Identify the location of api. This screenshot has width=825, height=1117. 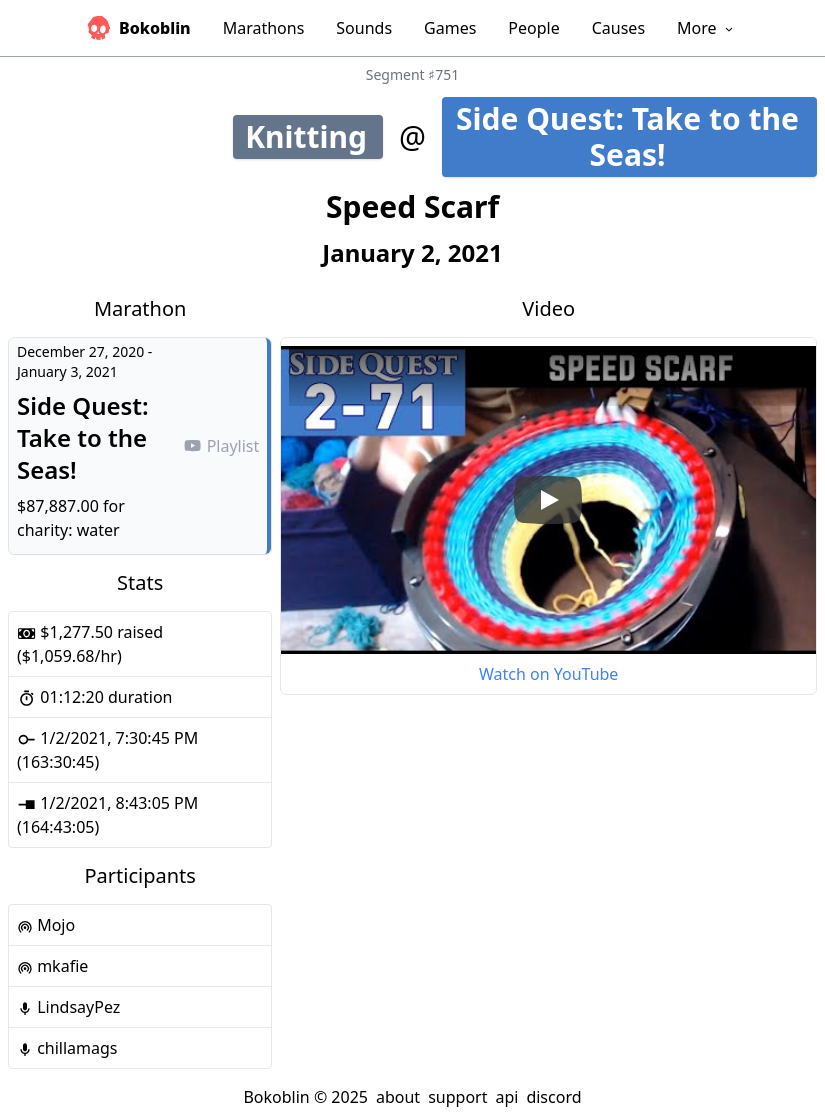
(506, 1097).